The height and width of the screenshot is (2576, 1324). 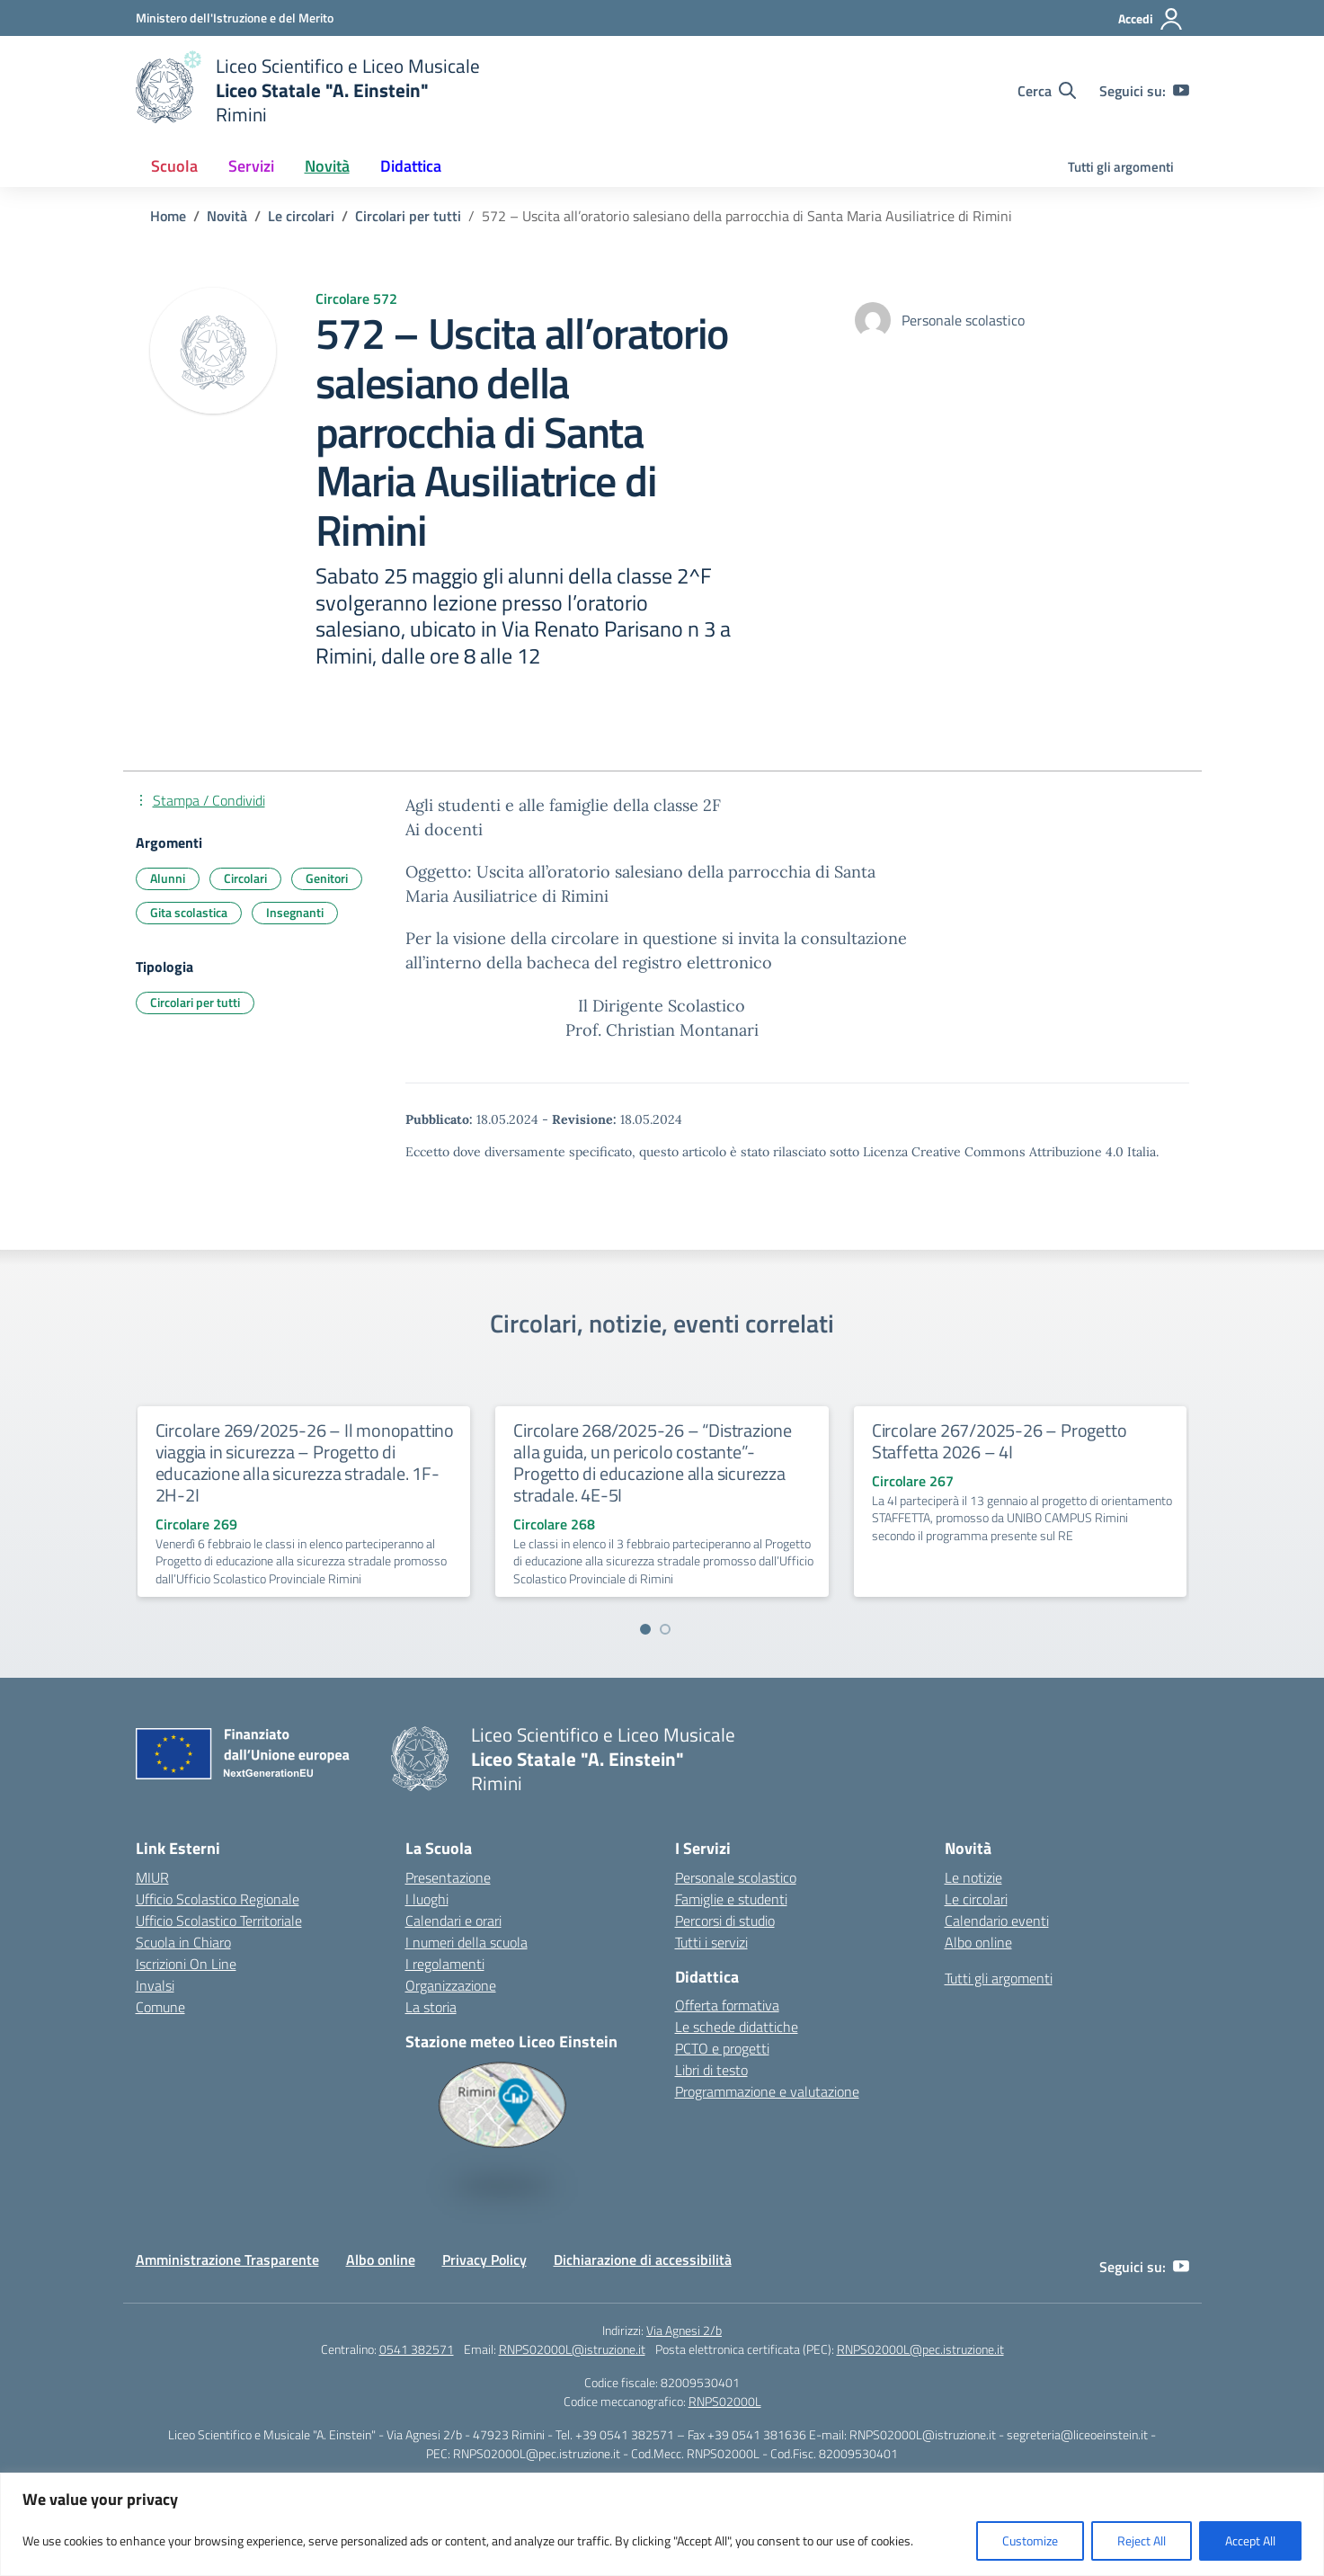 What do you see at coordinates (999, 1441) in the screenshot?
I see `Circolare 267/2025-26 – Progetto Staffetta 2026 – 4I` at bounding box center [999, 1441].